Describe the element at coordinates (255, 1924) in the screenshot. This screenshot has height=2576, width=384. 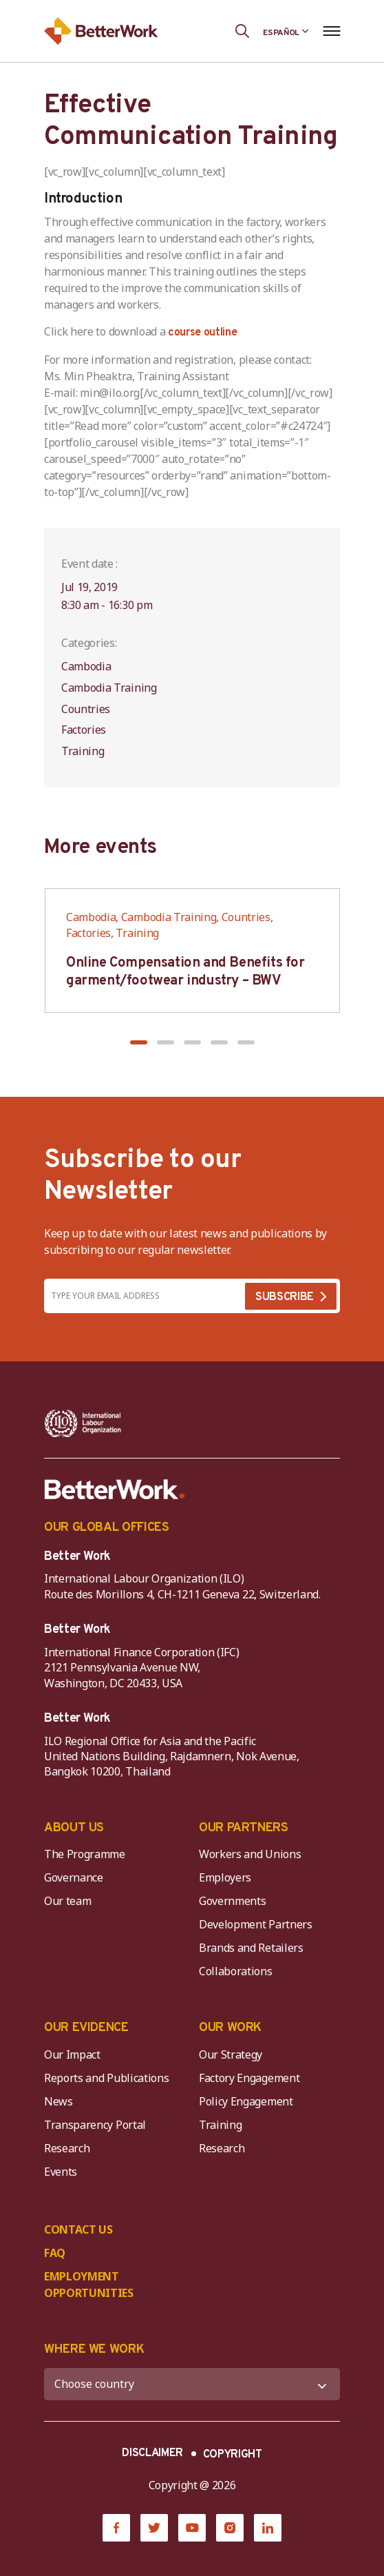
I see `Development Partners` at that location.